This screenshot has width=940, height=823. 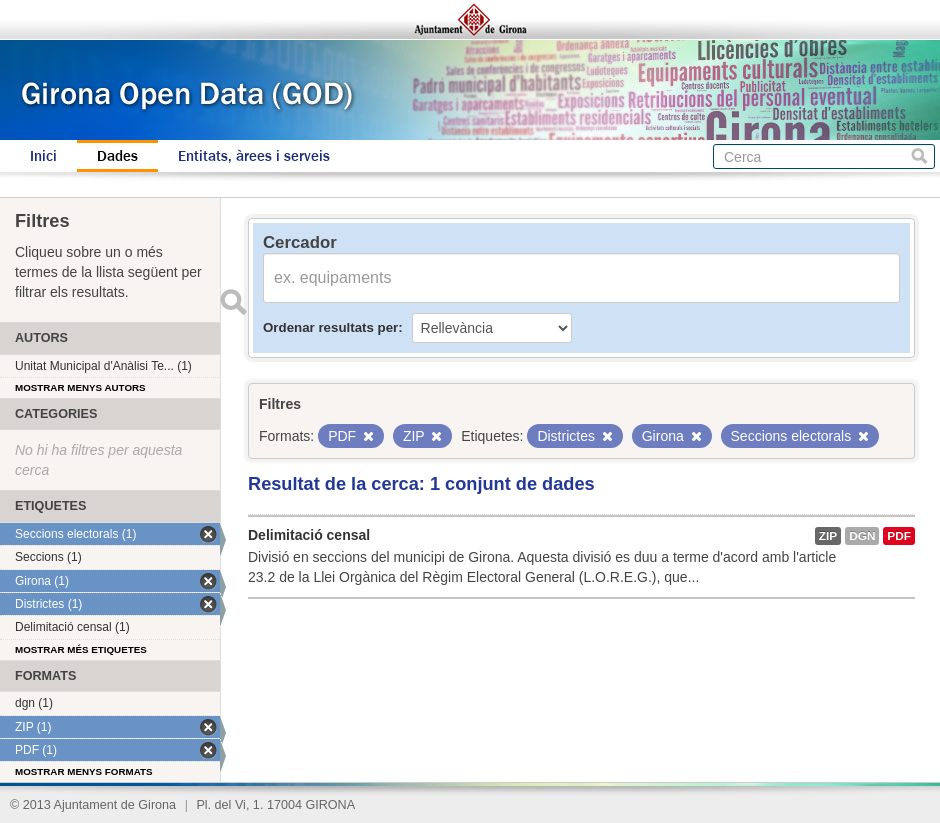 What do you see at coordinates (254, 156) in the screenshot?
I see `Entitats, àrees i serveis` at bounding box center [254, 156].